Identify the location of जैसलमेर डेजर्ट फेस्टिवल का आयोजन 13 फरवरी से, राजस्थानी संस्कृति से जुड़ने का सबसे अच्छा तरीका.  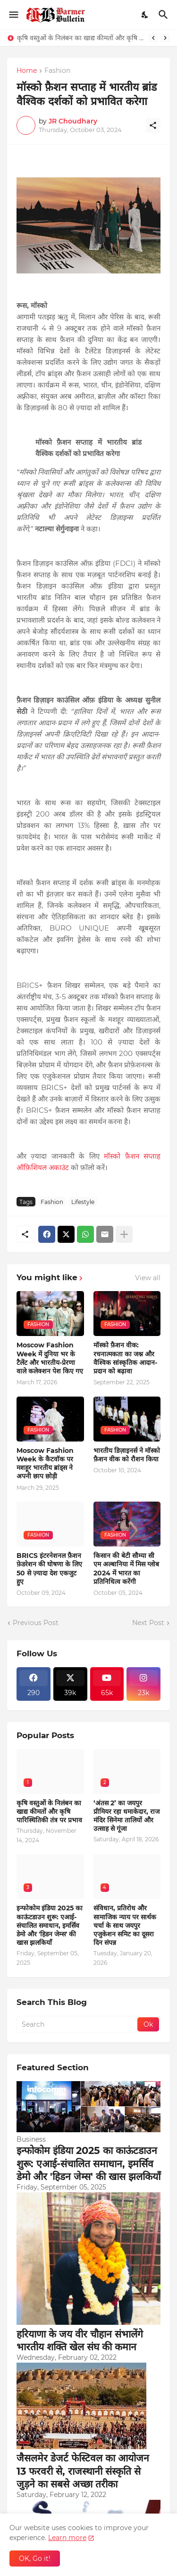
(83, 2471).